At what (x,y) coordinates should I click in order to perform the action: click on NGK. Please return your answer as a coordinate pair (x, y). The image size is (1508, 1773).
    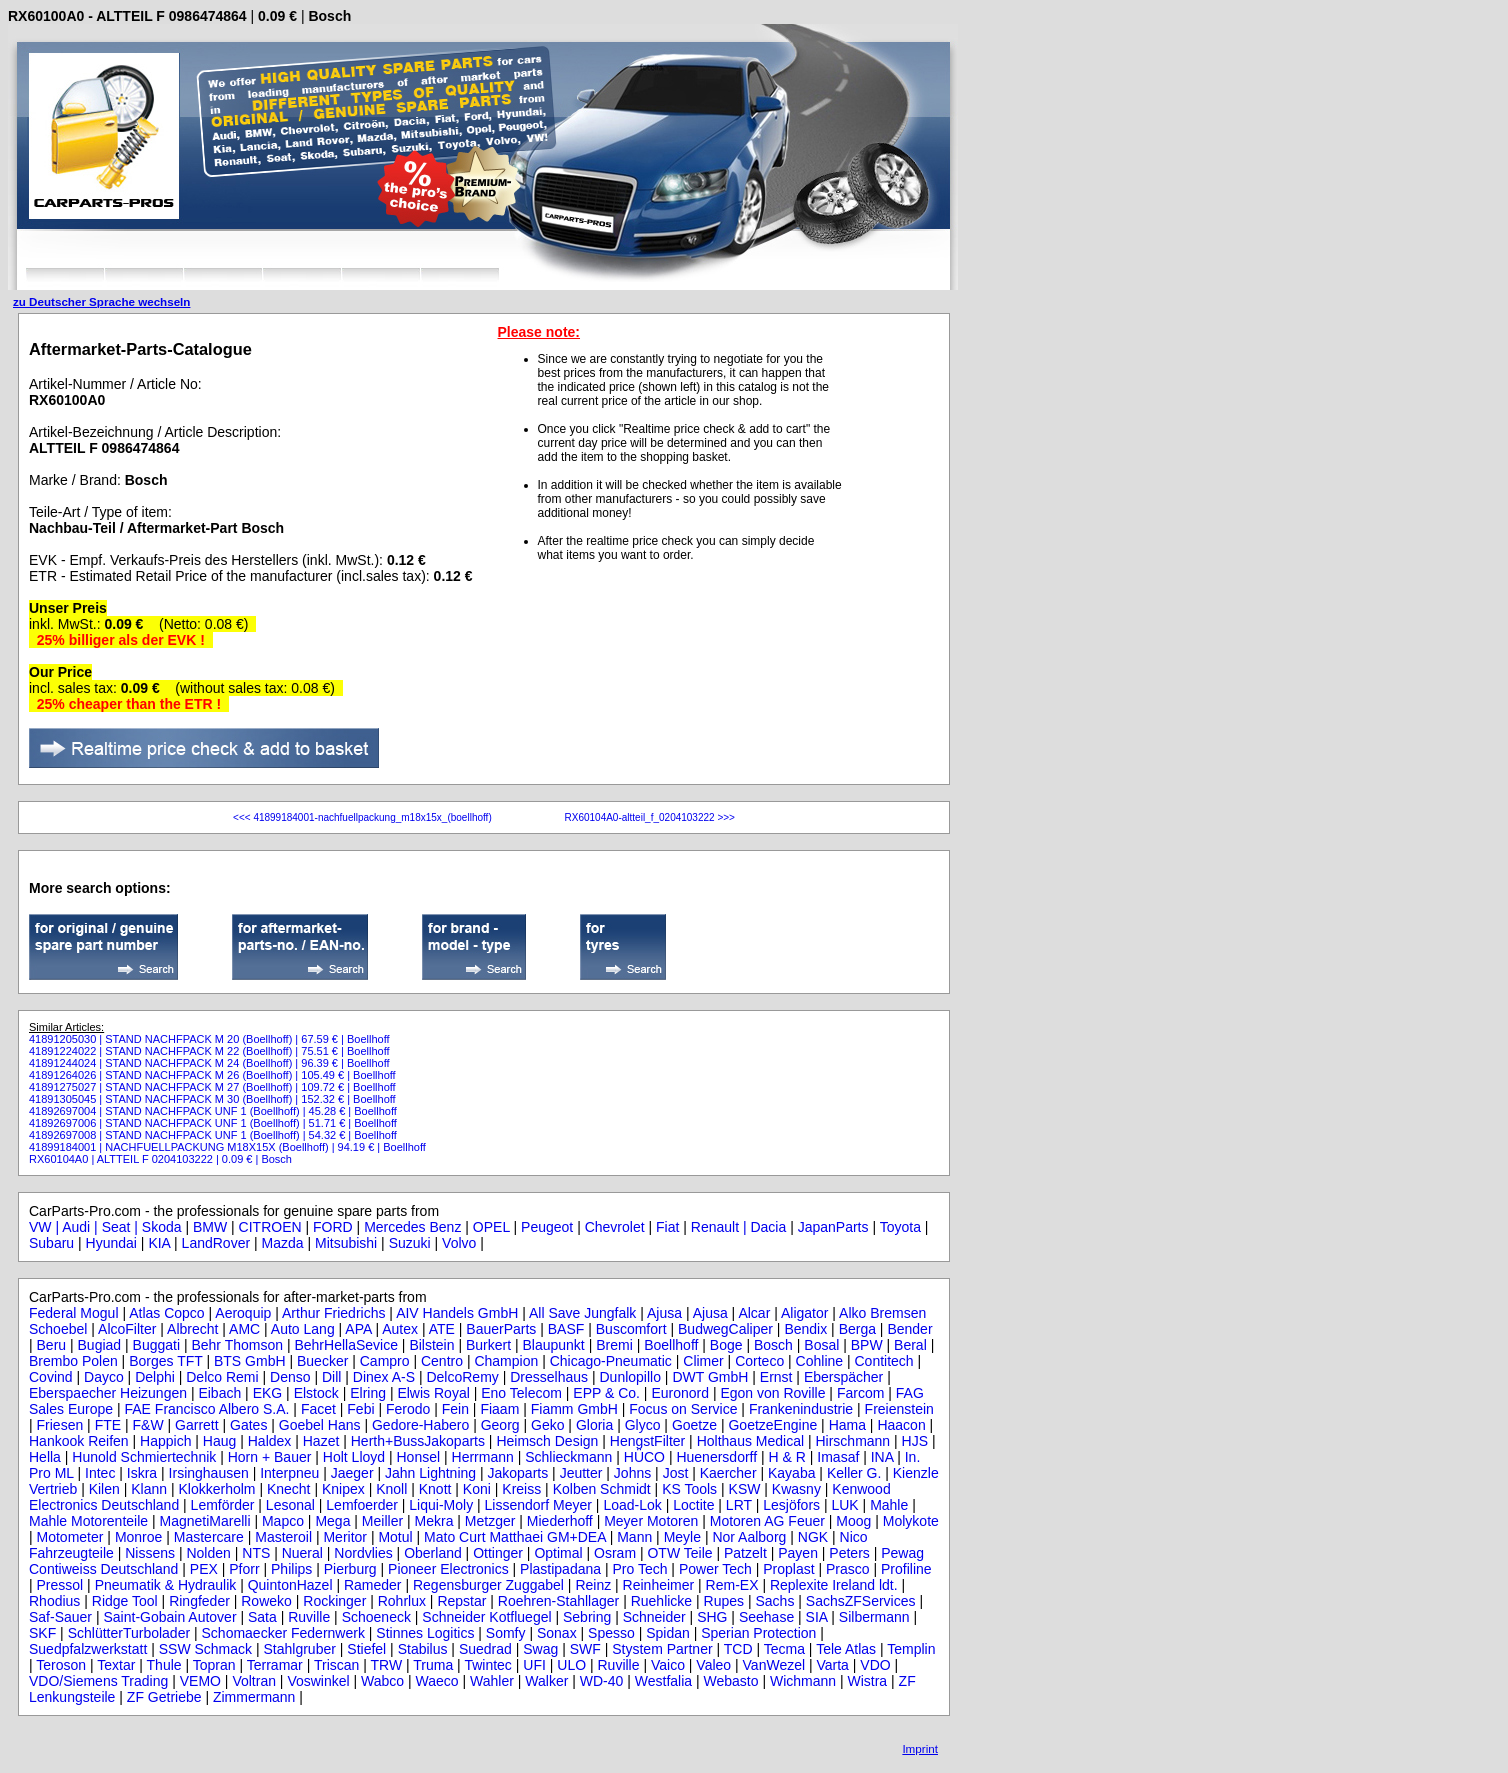
    Looking at the image, I should click on (813, 1537).